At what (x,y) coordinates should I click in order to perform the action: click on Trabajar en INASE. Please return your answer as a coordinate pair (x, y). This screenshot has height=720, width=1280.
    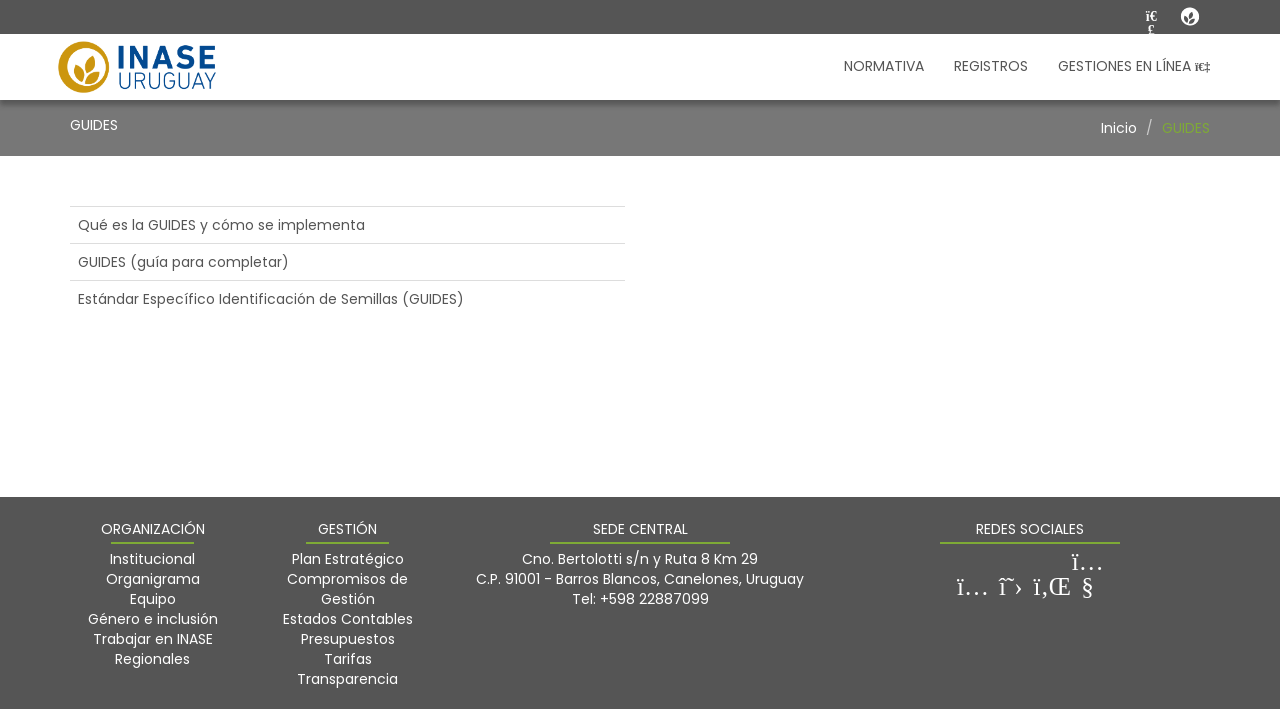
    Looking at the image, I should click on (153, 639).